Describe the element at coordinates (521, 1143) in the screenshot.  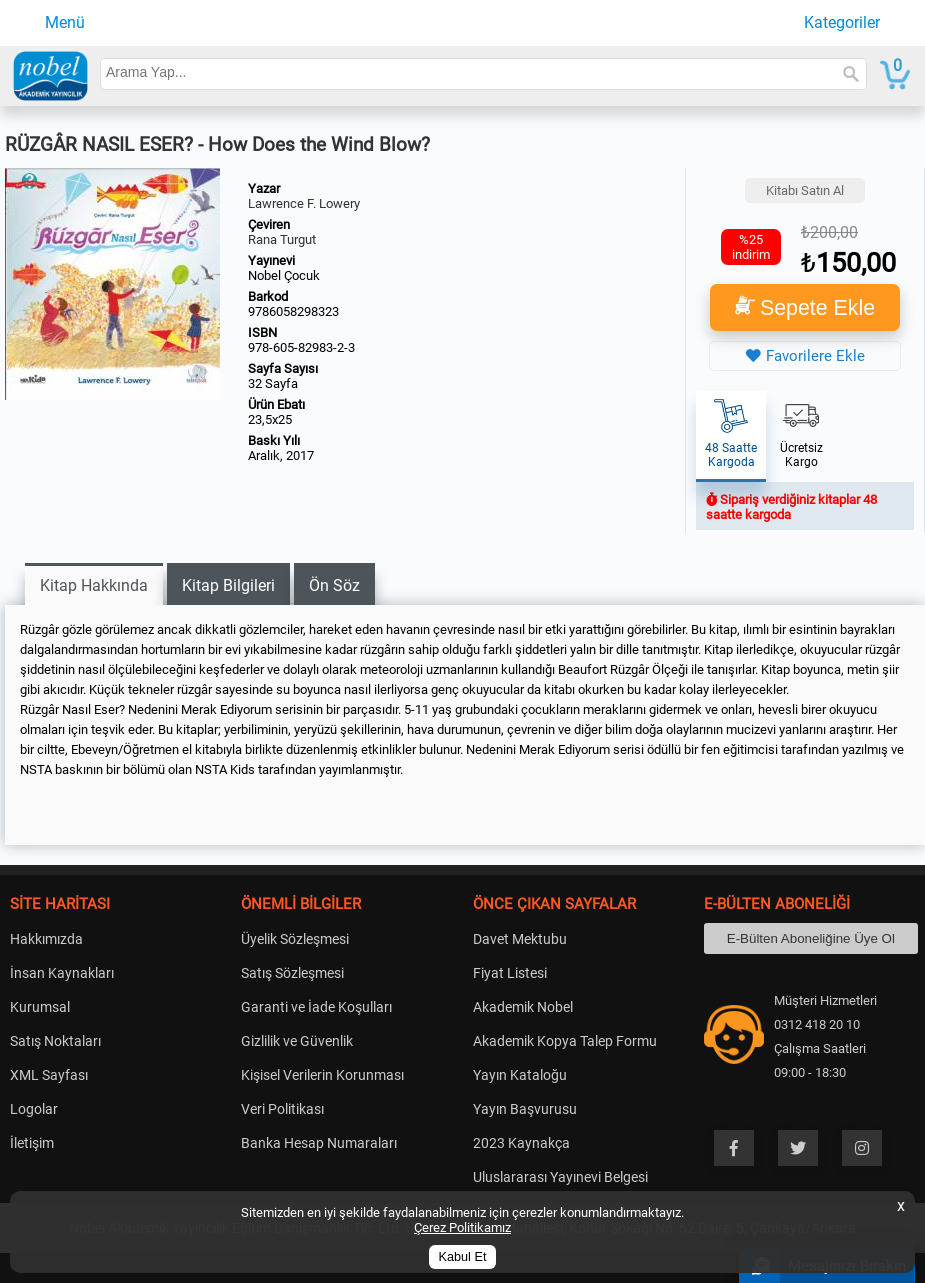
I see `2023 Kaynakça` at that location.